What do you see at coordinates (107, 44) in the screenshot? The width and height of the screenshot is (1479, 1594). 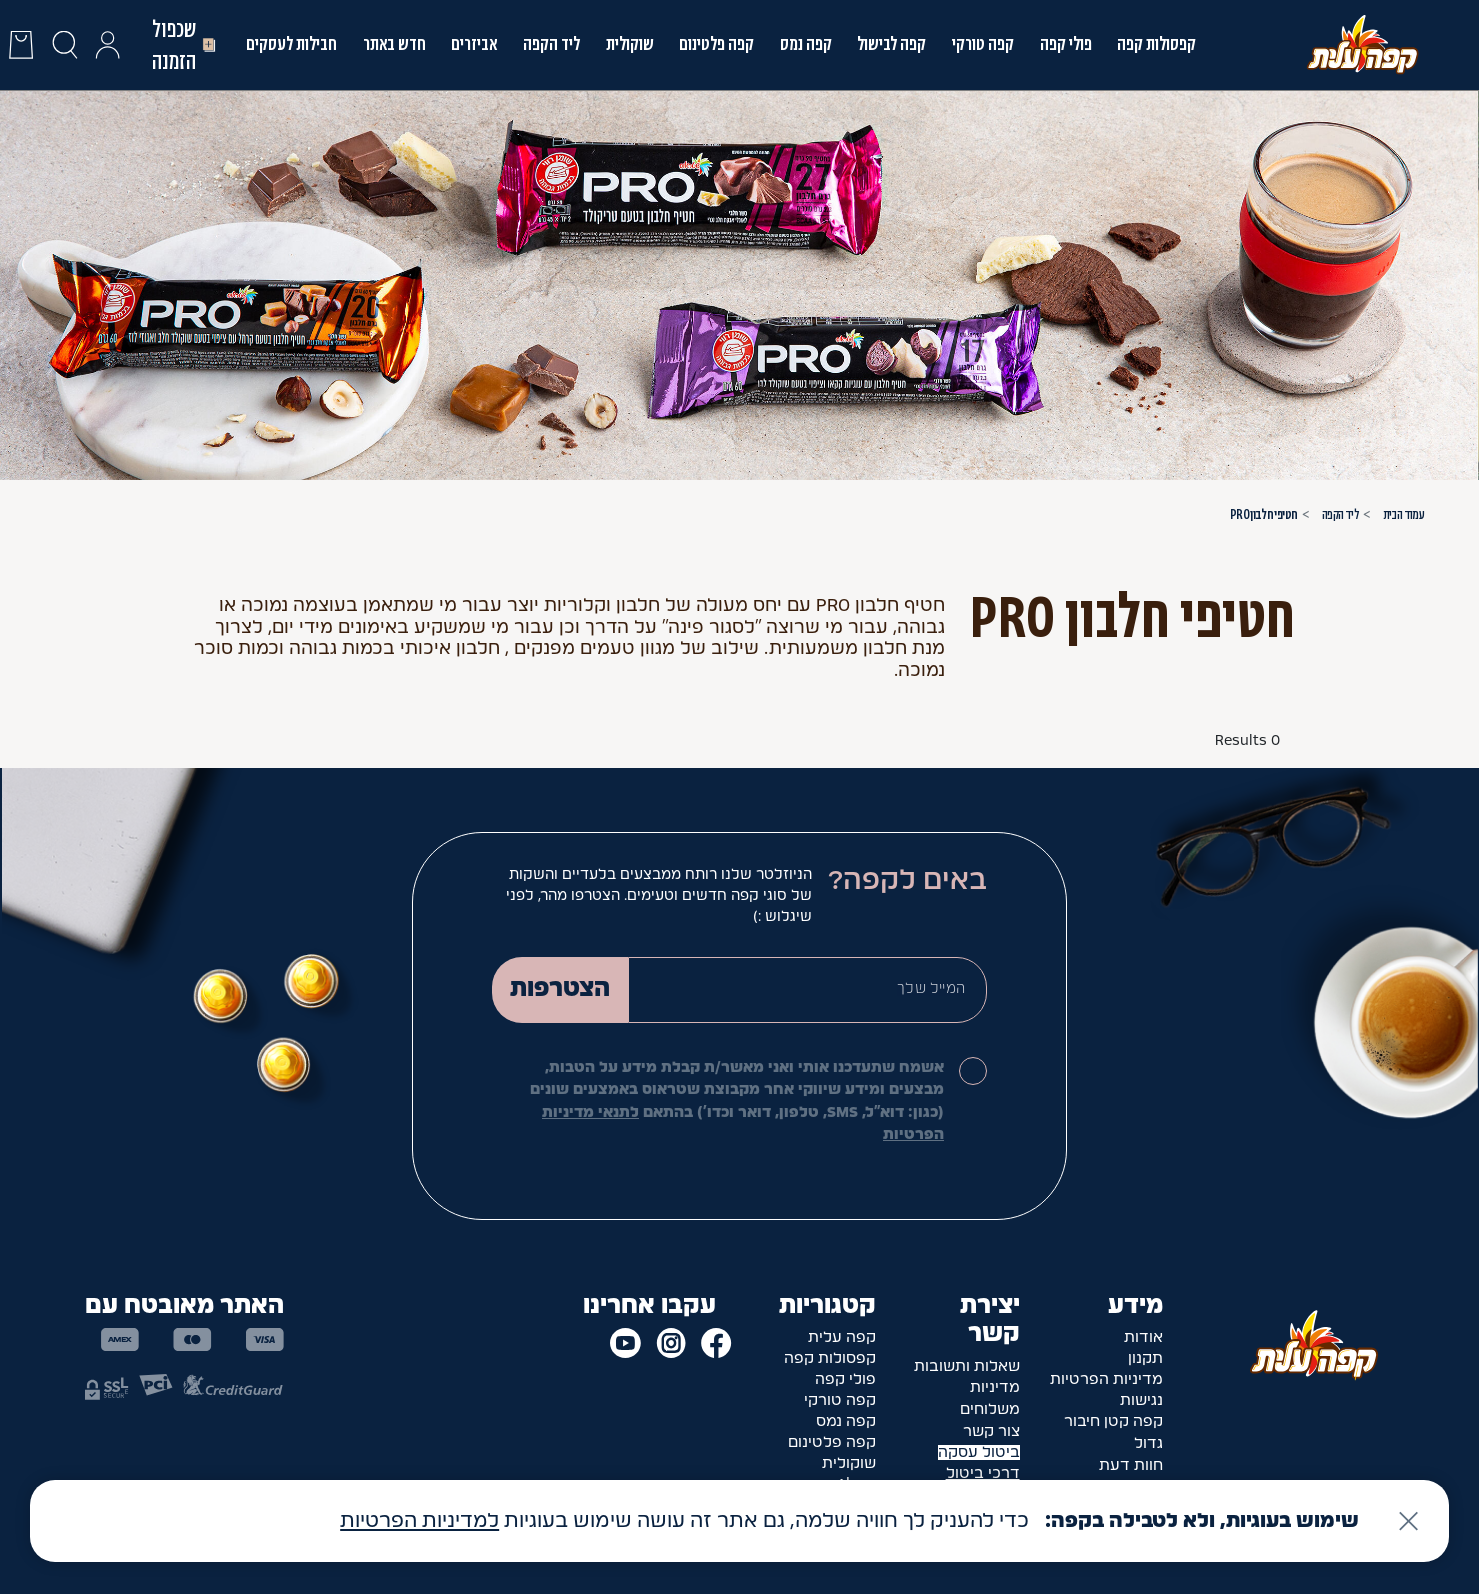 I see `[button]` at bounding box center [107, 44].